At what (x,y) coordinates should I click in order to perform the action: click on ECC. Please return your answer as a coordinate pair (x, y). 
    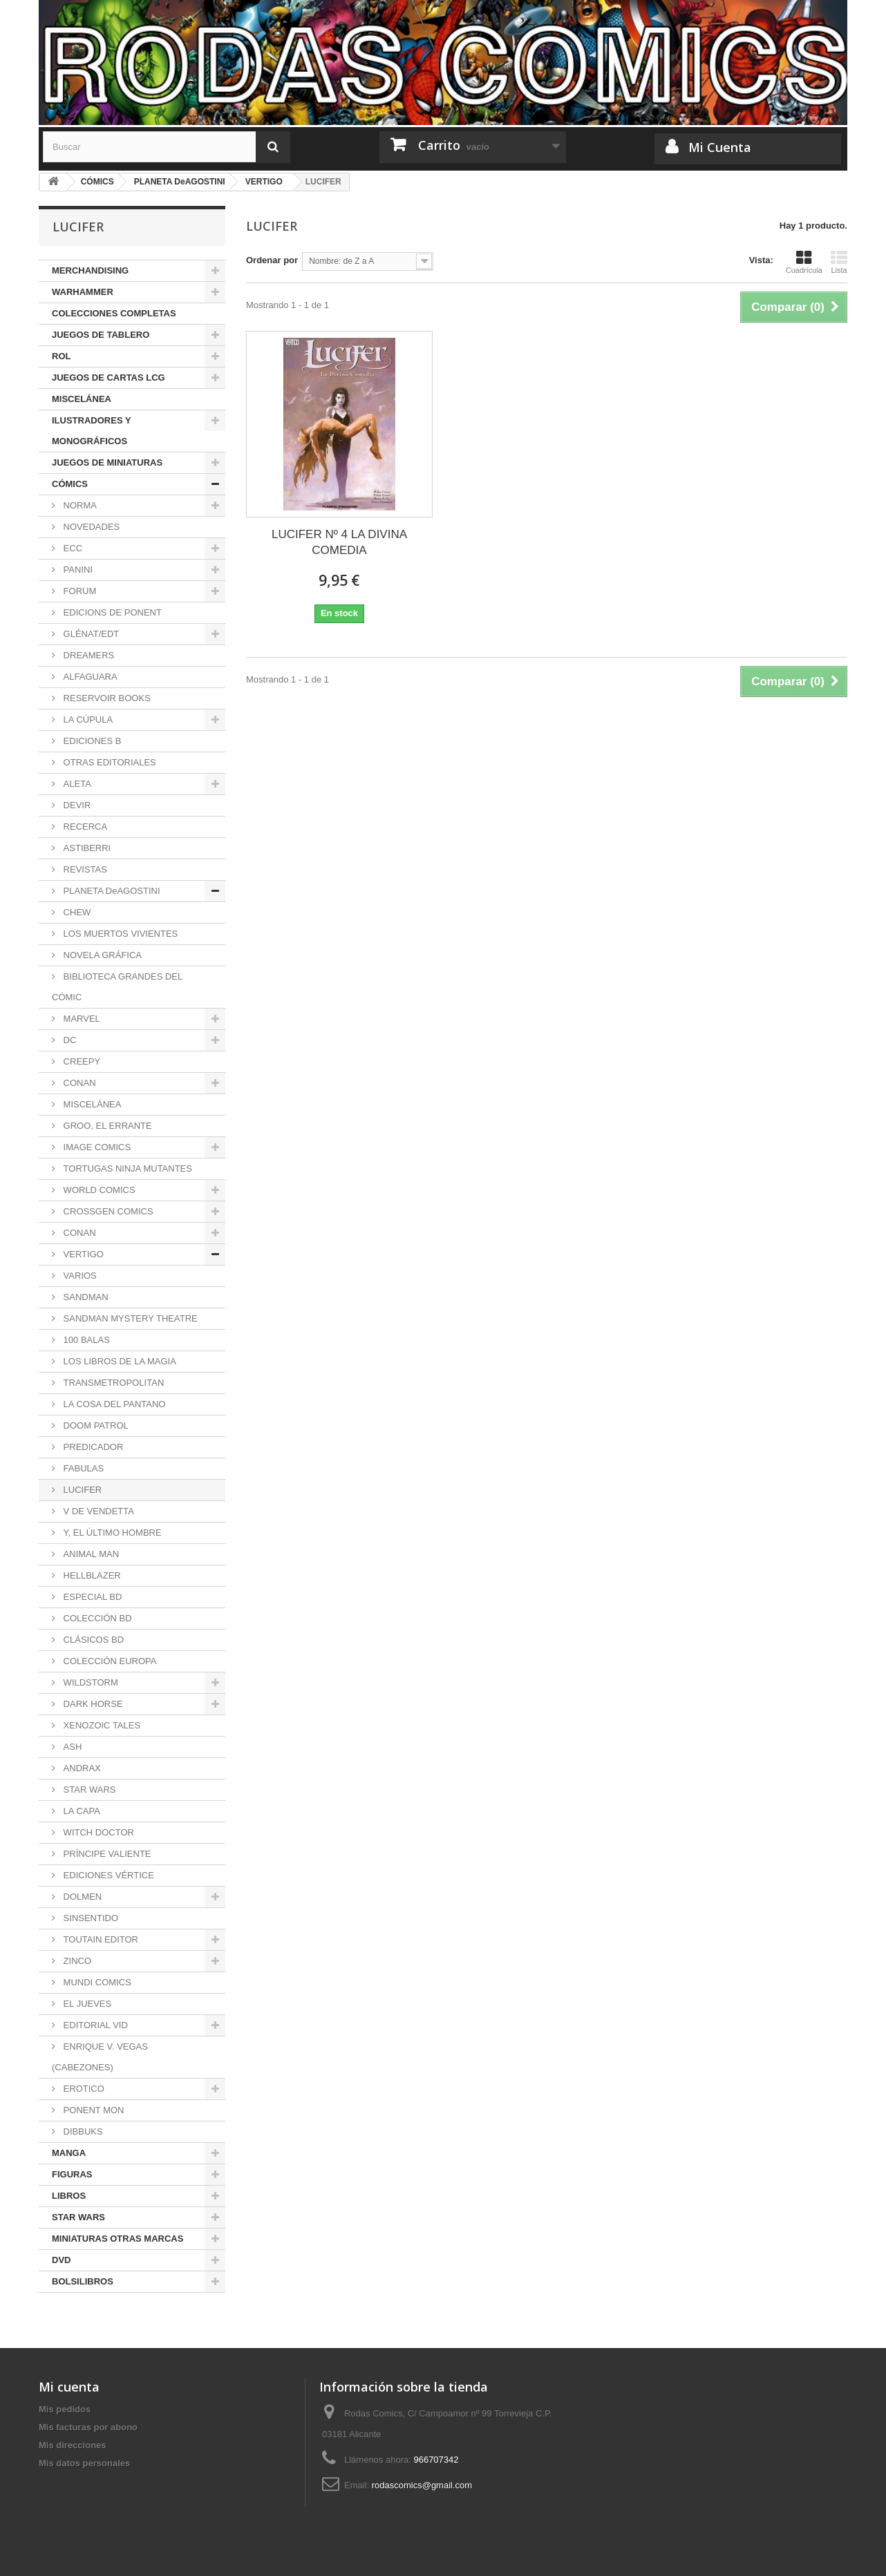
    Looking at the image, I should click on (71, 548).